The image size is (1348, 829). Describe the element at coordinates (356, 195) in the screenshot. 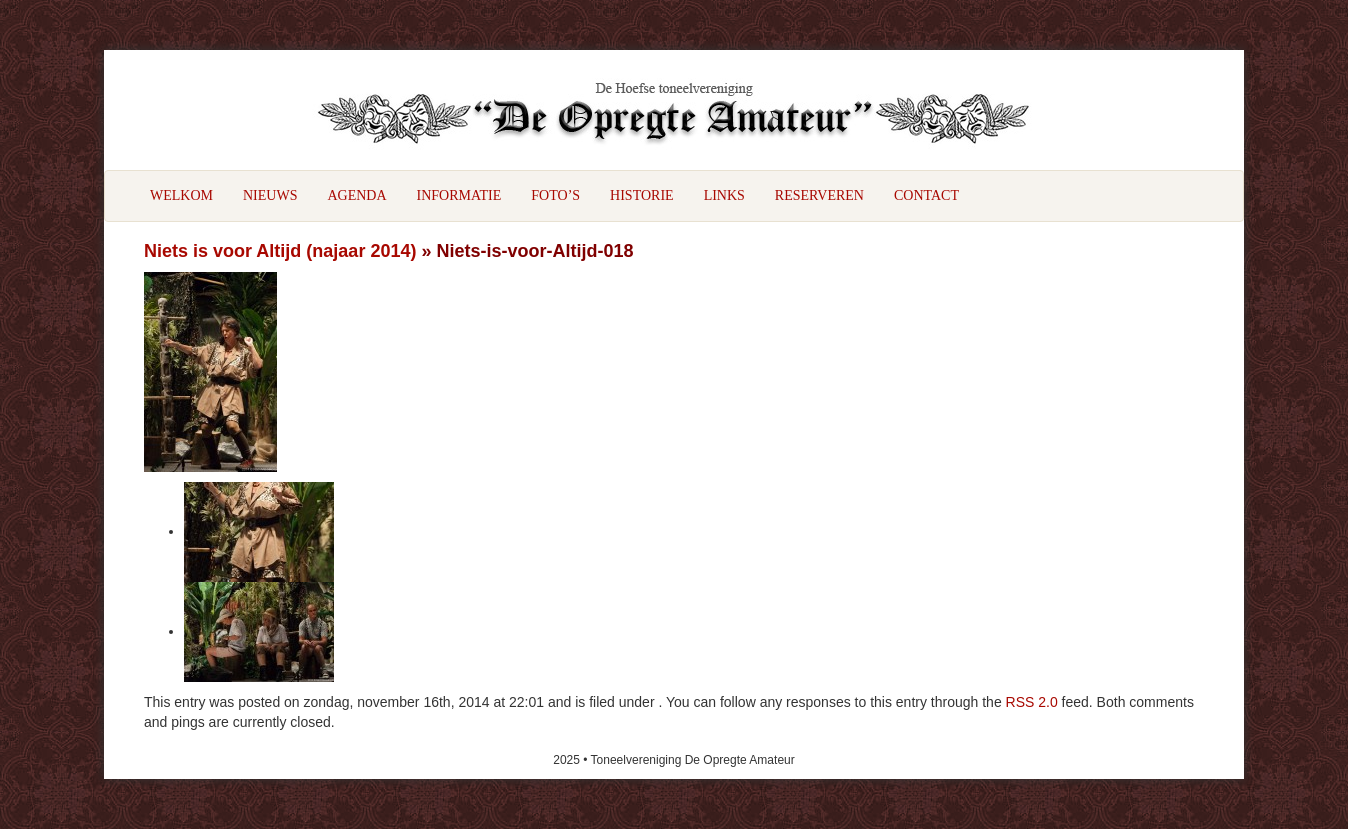

I see `Agenda` at that location.